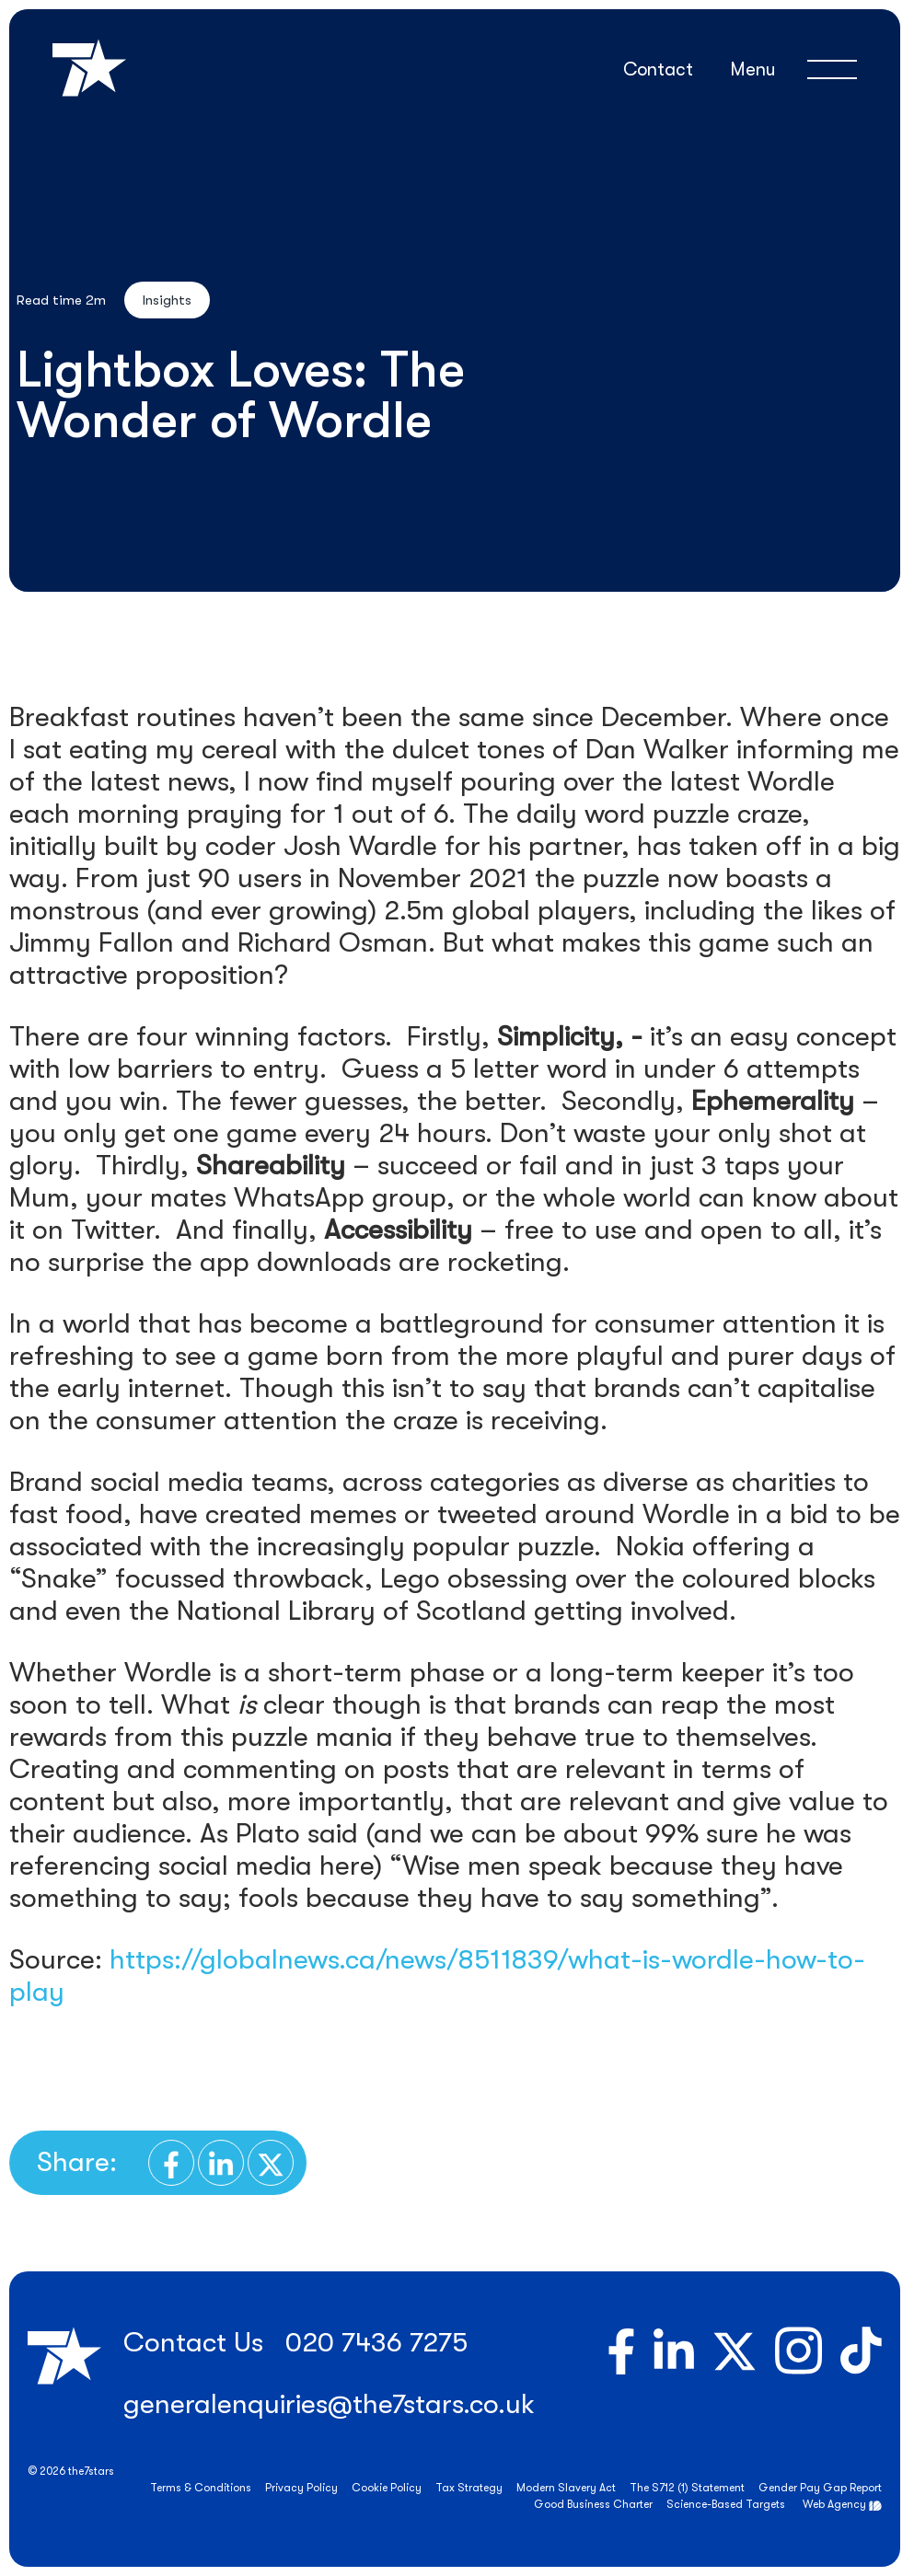 The image size is (914, 2576). What do you see at coordinates (566, 2487) in the screenshot?
I see `Modern Slavery Act` at bounding box center [566, 2487].